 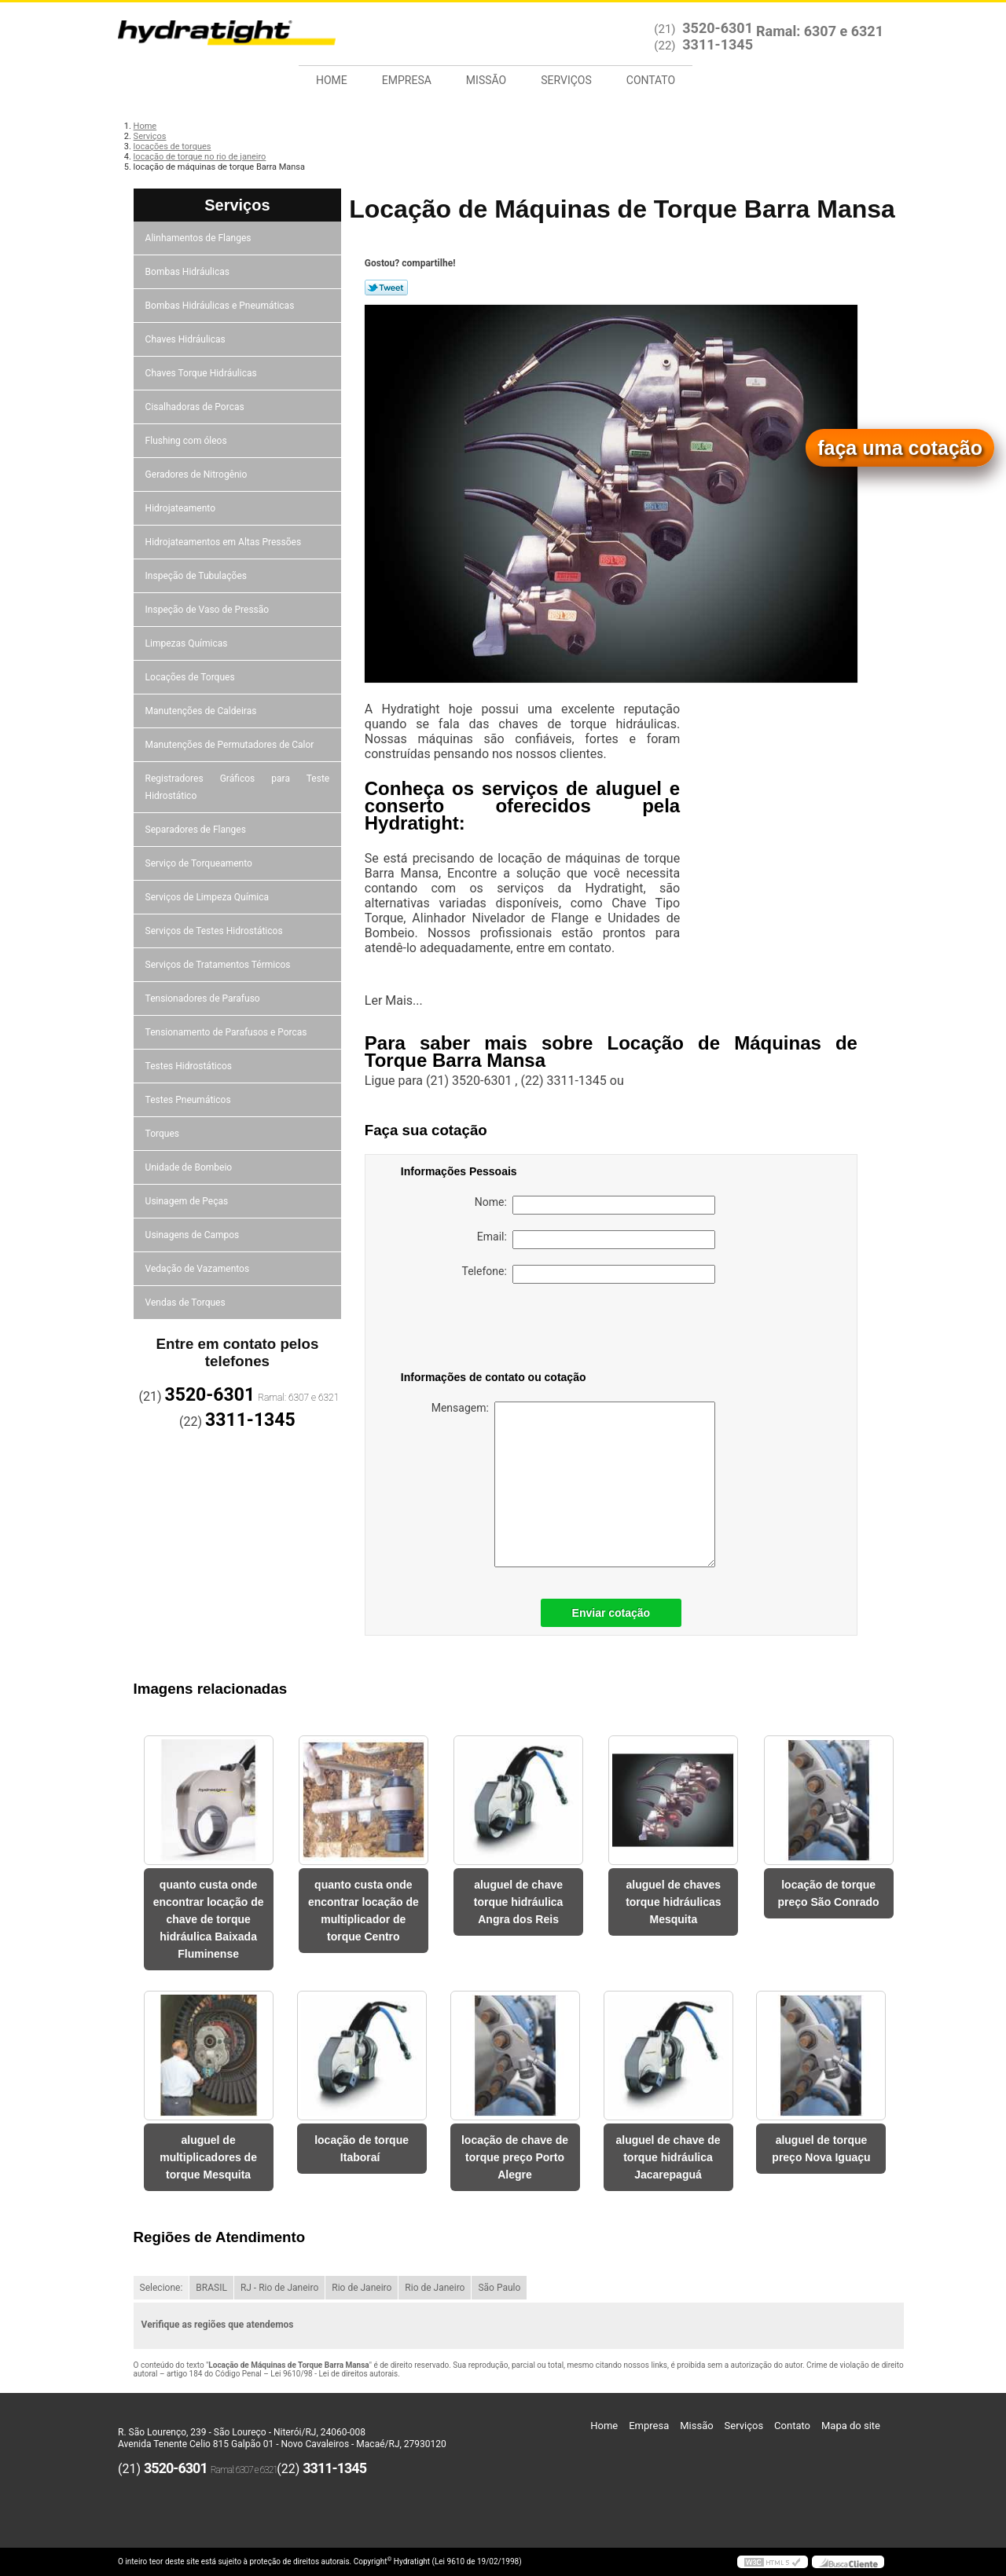 I want to click on Contato, so click(x=650, y=80).